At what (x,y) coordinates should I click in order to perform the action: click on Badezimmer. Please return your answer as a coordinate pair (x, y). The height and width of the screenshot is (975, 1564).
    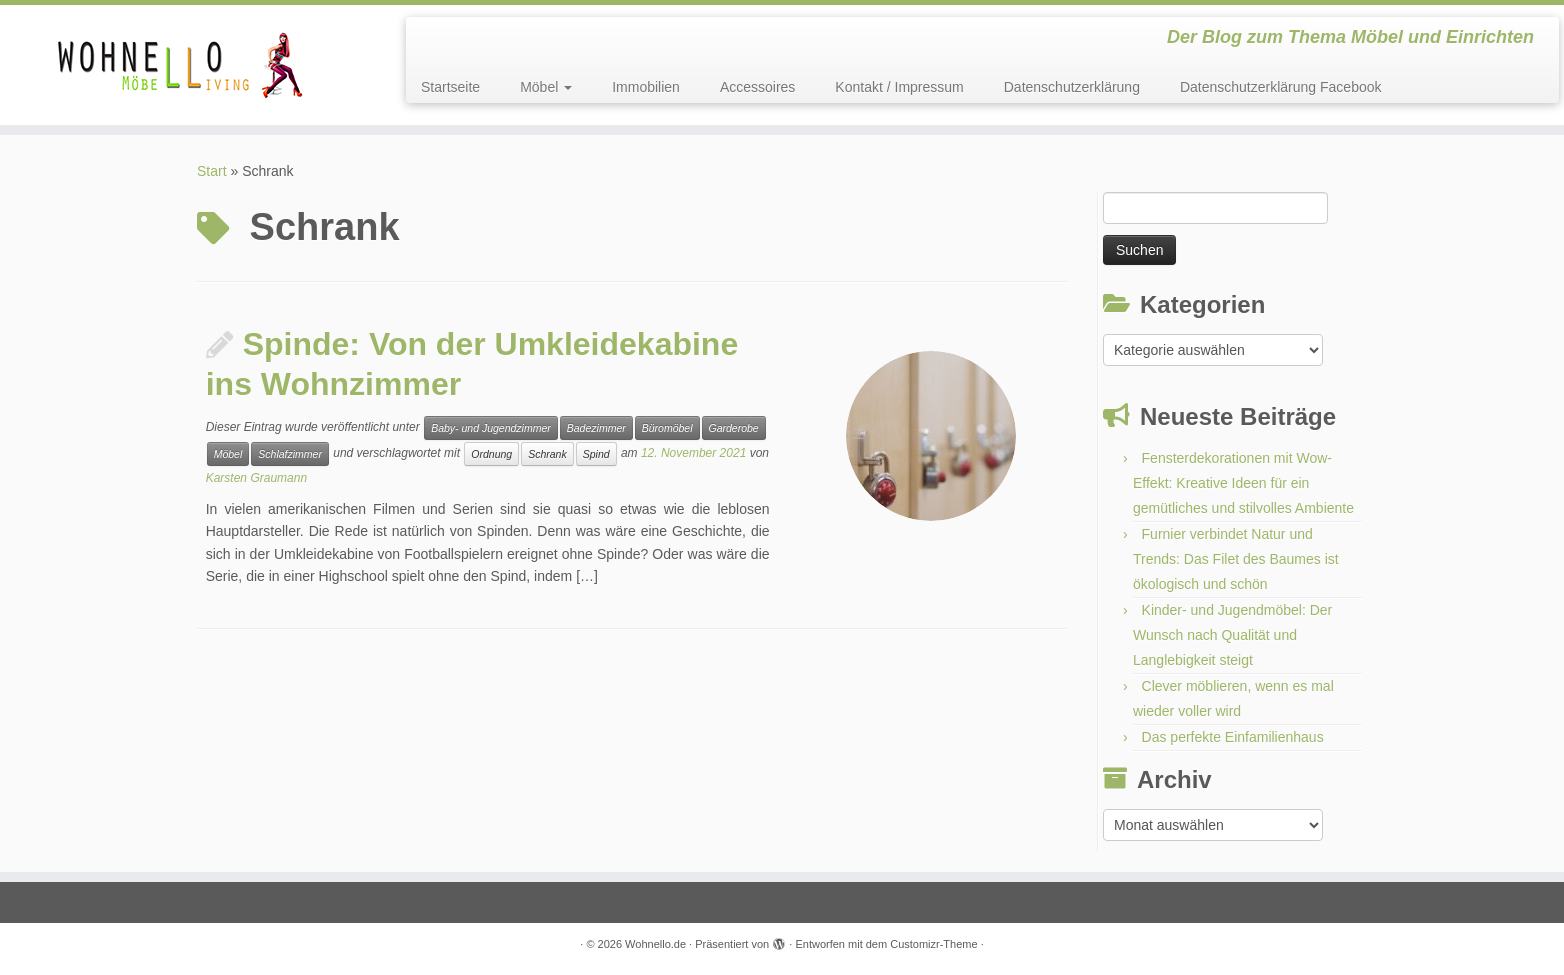
    Looking at the image, I should click on (596, 428).